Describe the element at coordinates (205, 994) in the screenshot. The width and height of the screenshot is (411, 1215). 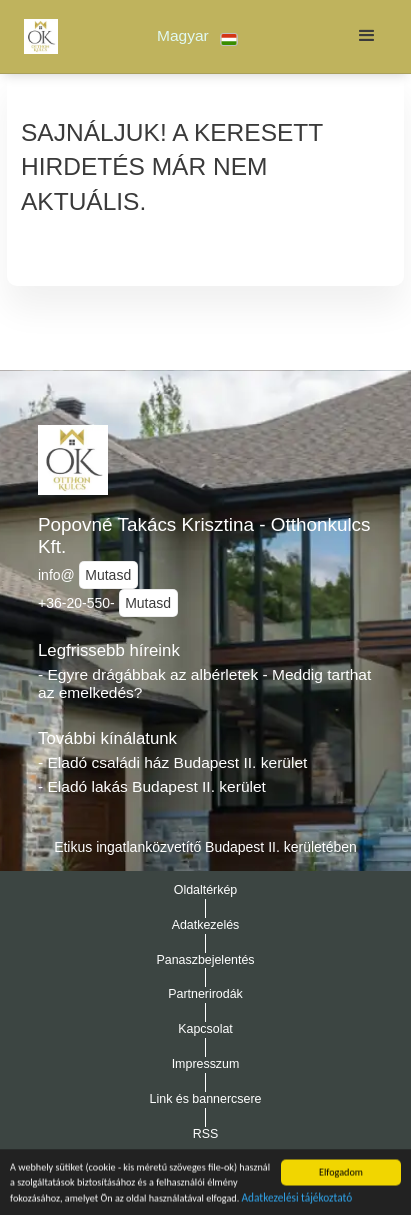
I see `Partnerirodák` at that location.